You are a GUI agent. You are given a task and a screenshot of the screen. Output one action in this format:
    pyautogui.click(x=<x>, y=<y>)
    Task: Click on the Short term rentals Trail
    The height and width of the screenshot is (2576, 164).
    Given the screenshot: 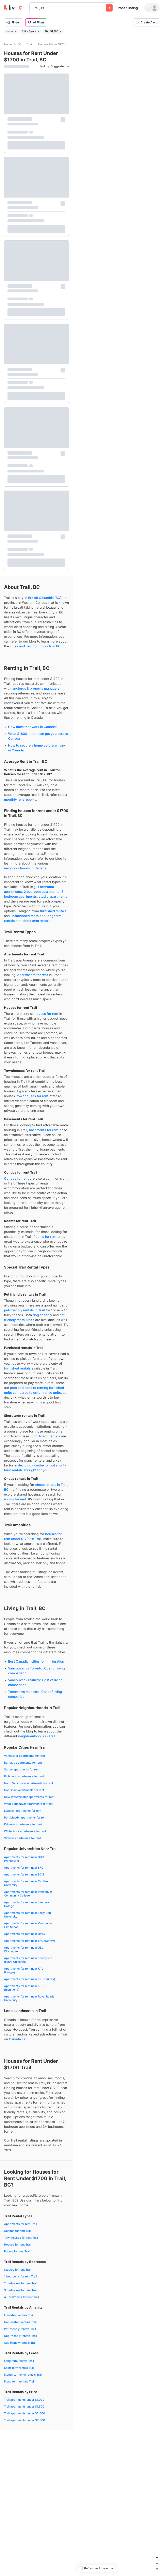 What is the action you would take?
    pyautogui.click(x=19, y=2367)
    